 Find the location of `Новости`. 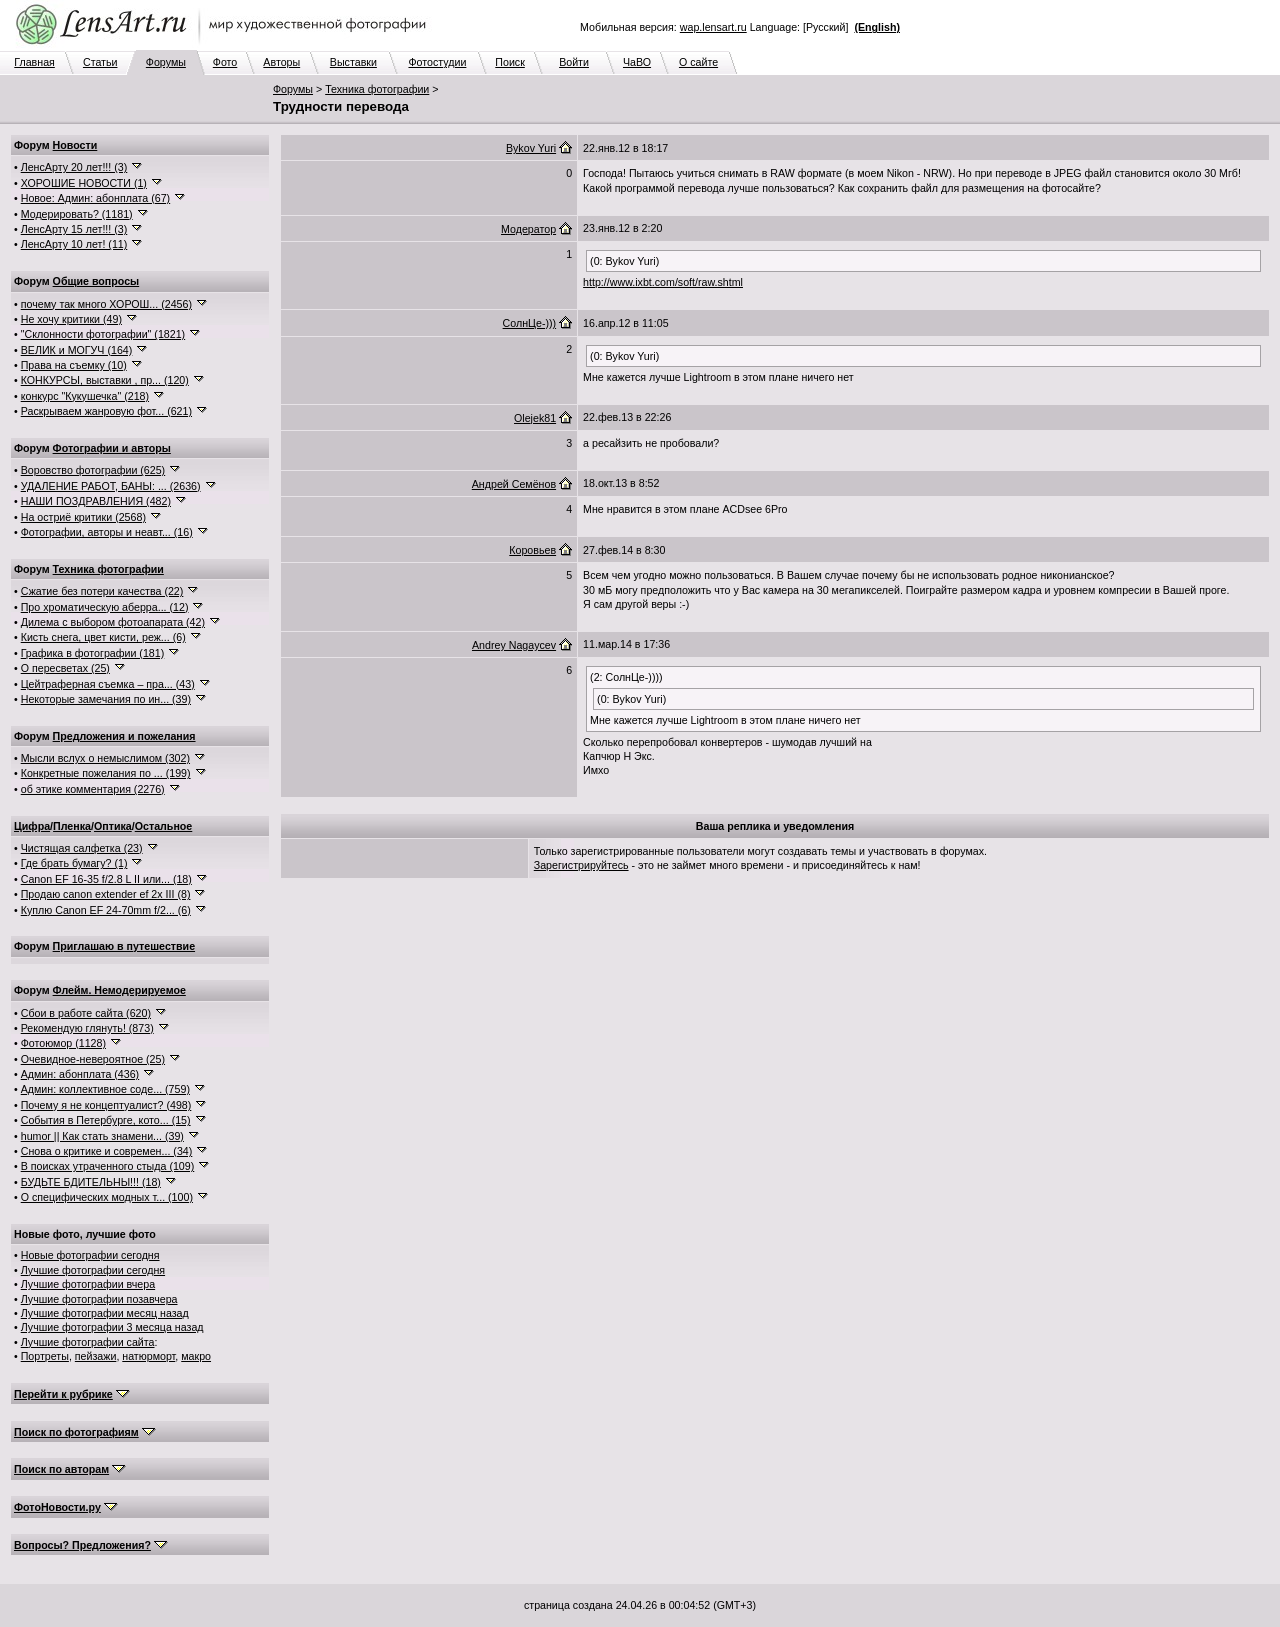

Новости is located at coordinates (75, 145).